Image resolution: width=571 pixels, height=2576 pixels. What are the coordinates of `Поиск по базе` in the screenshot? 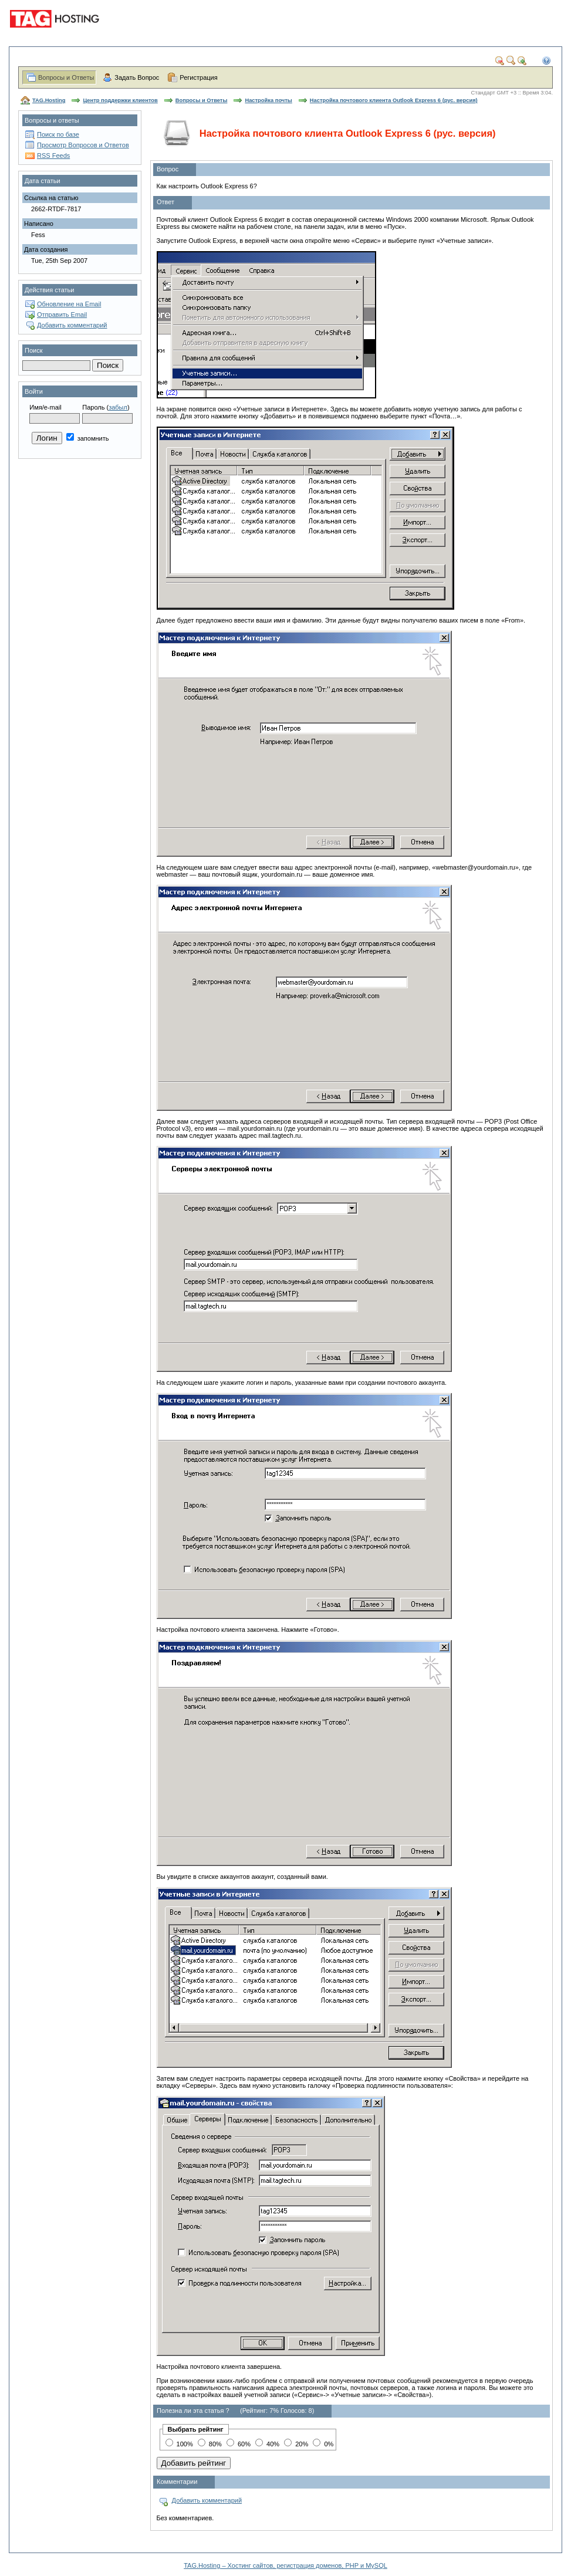 It's located at (58, 134).